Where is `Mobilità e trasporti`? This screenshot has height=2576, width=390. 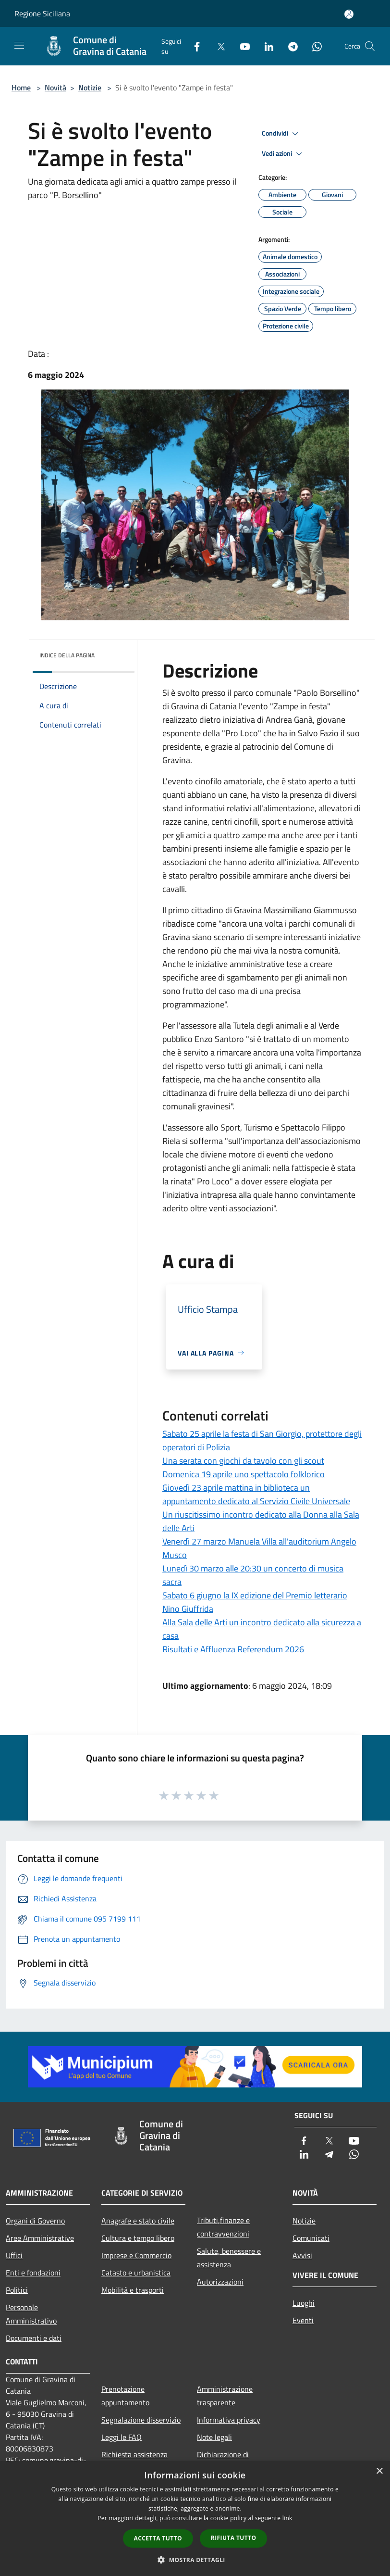 Mobilità e trasporti is located at coordinates (132, 2290).